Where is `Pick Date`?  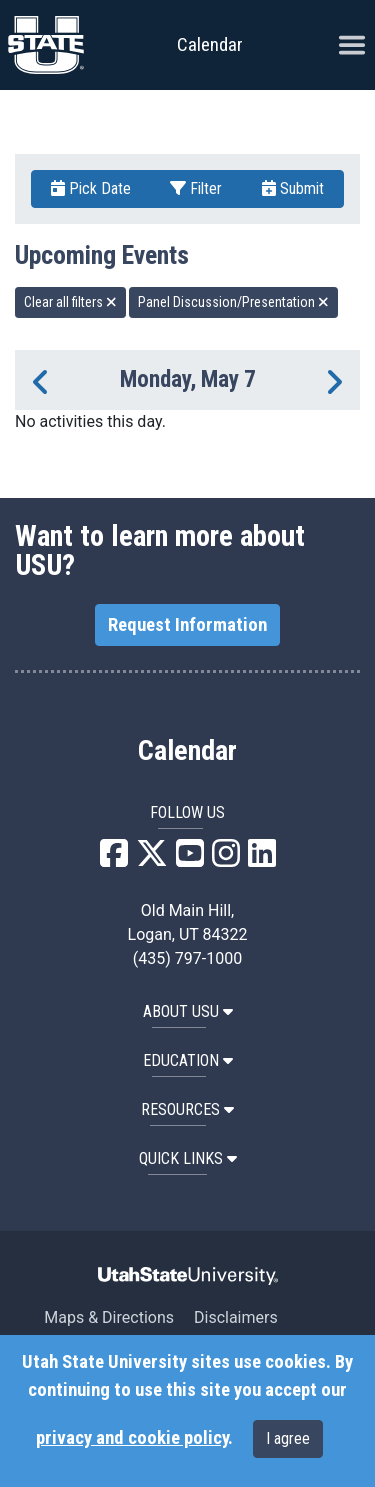
Pick Date is located at coordinates (91, 188).